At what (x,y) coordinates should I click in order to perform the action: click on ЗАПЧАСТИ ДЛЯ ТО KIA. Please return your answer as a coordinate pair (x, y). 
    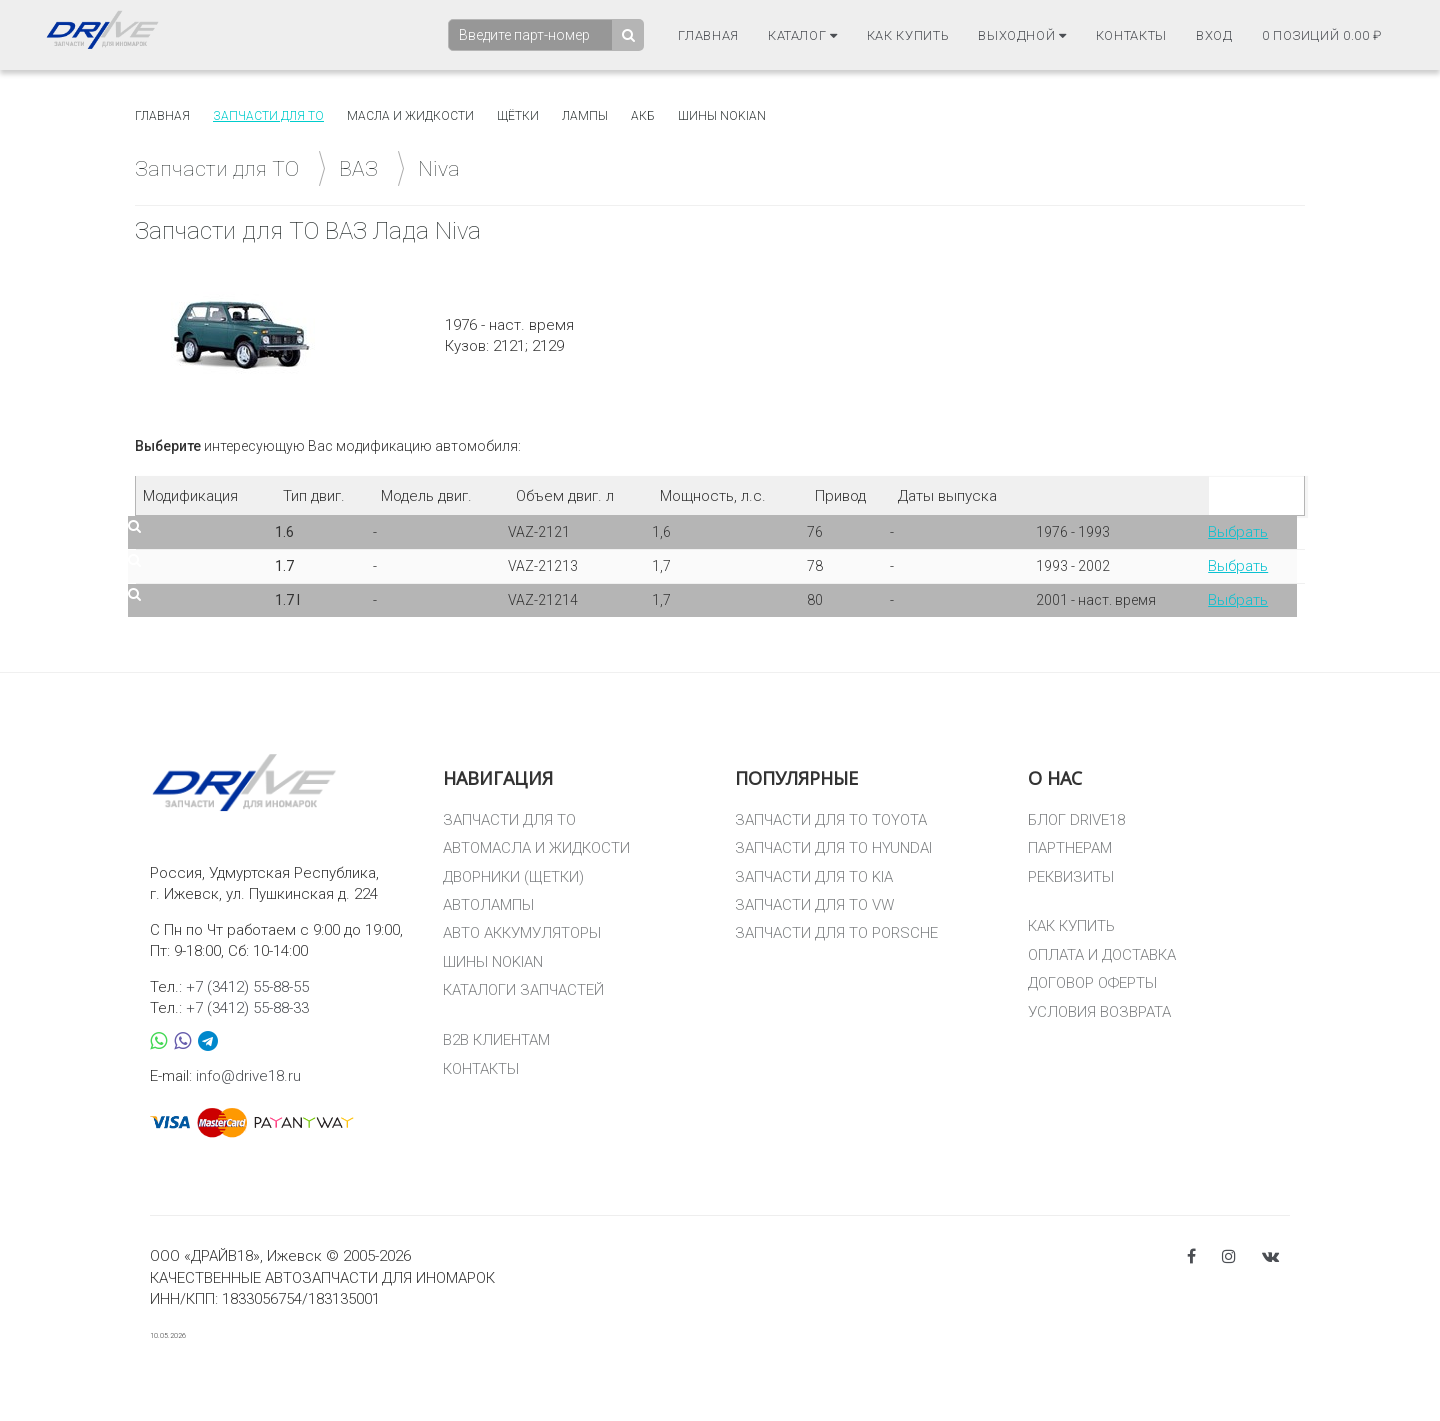
    Looking at the image, I should click on (814, 877).